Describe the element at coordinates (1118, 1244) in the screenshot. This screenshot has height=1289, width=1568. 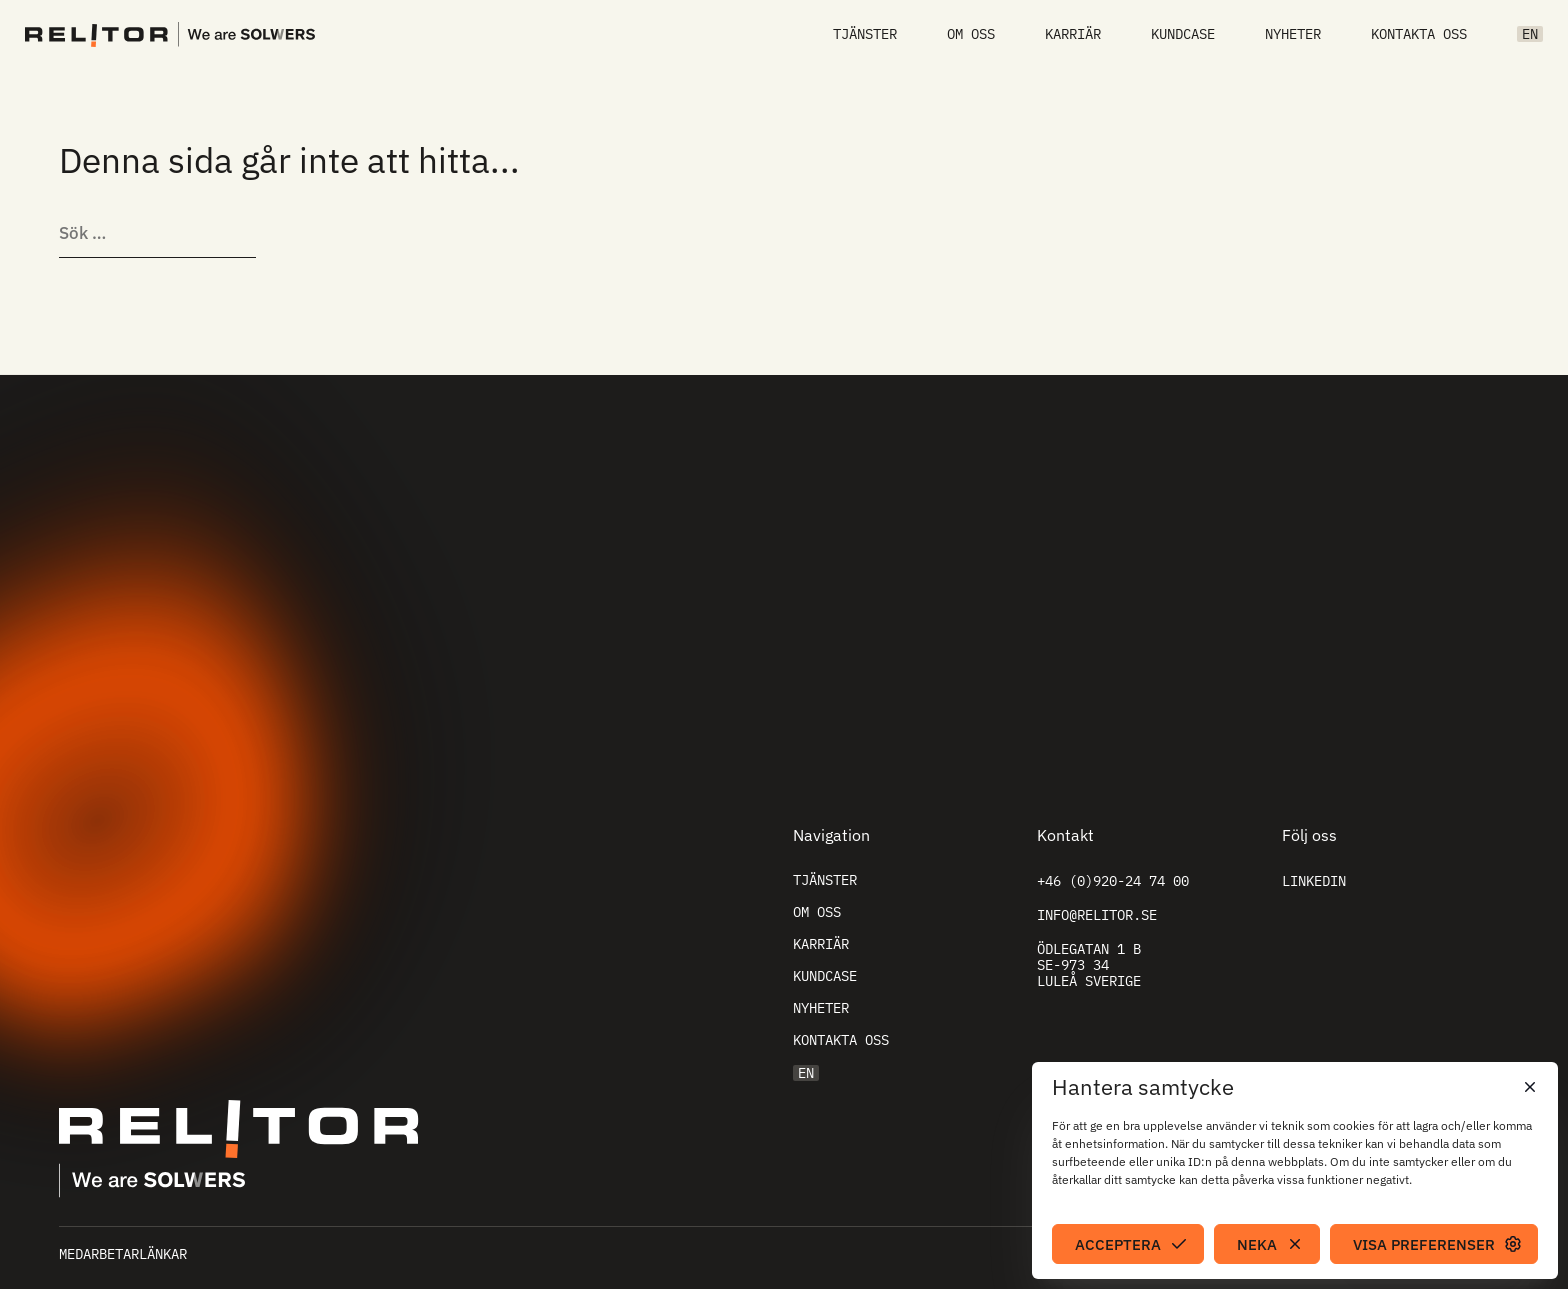
I see `Acceptera` at that location.